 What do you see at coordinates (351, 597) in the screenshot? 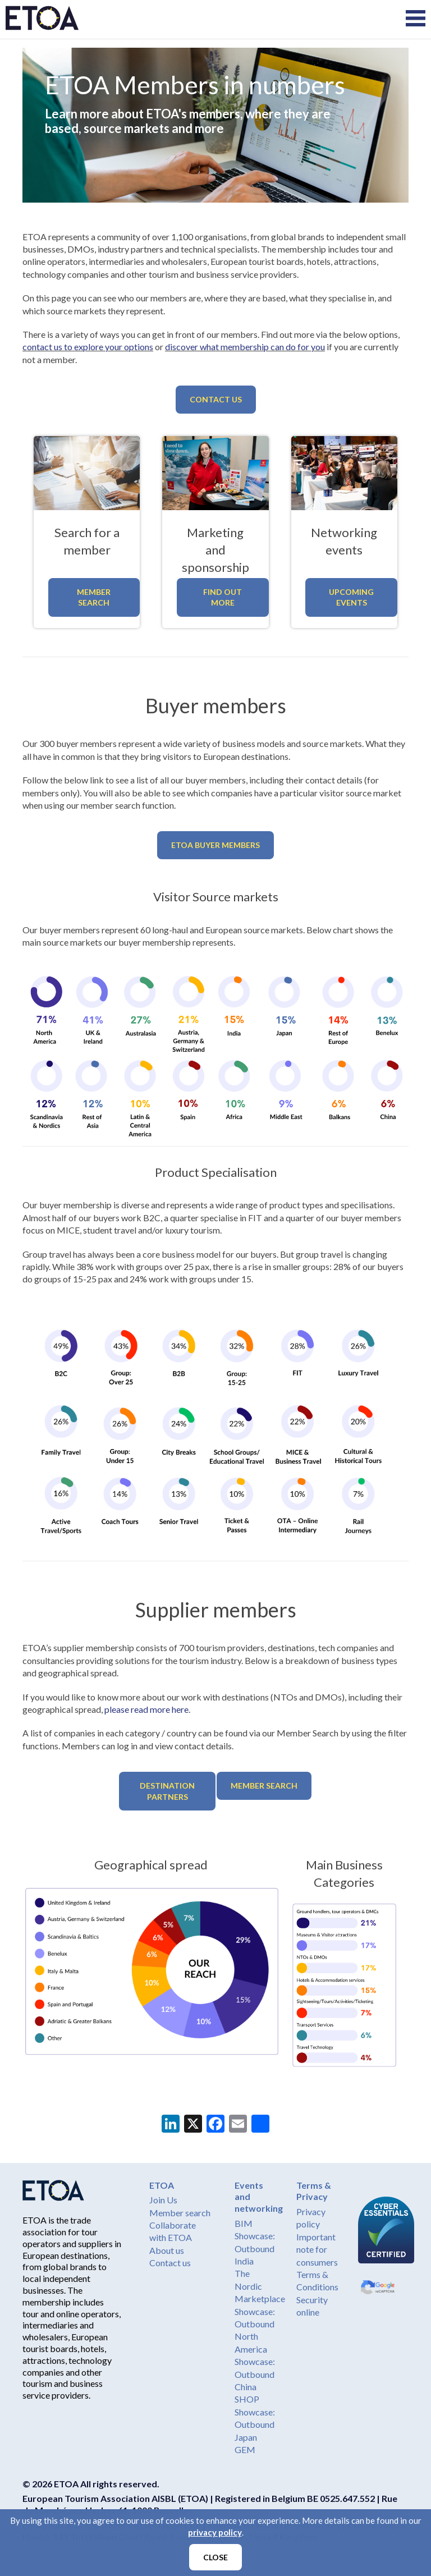
I see `Upcoming events` at bounding box center [351, 597].